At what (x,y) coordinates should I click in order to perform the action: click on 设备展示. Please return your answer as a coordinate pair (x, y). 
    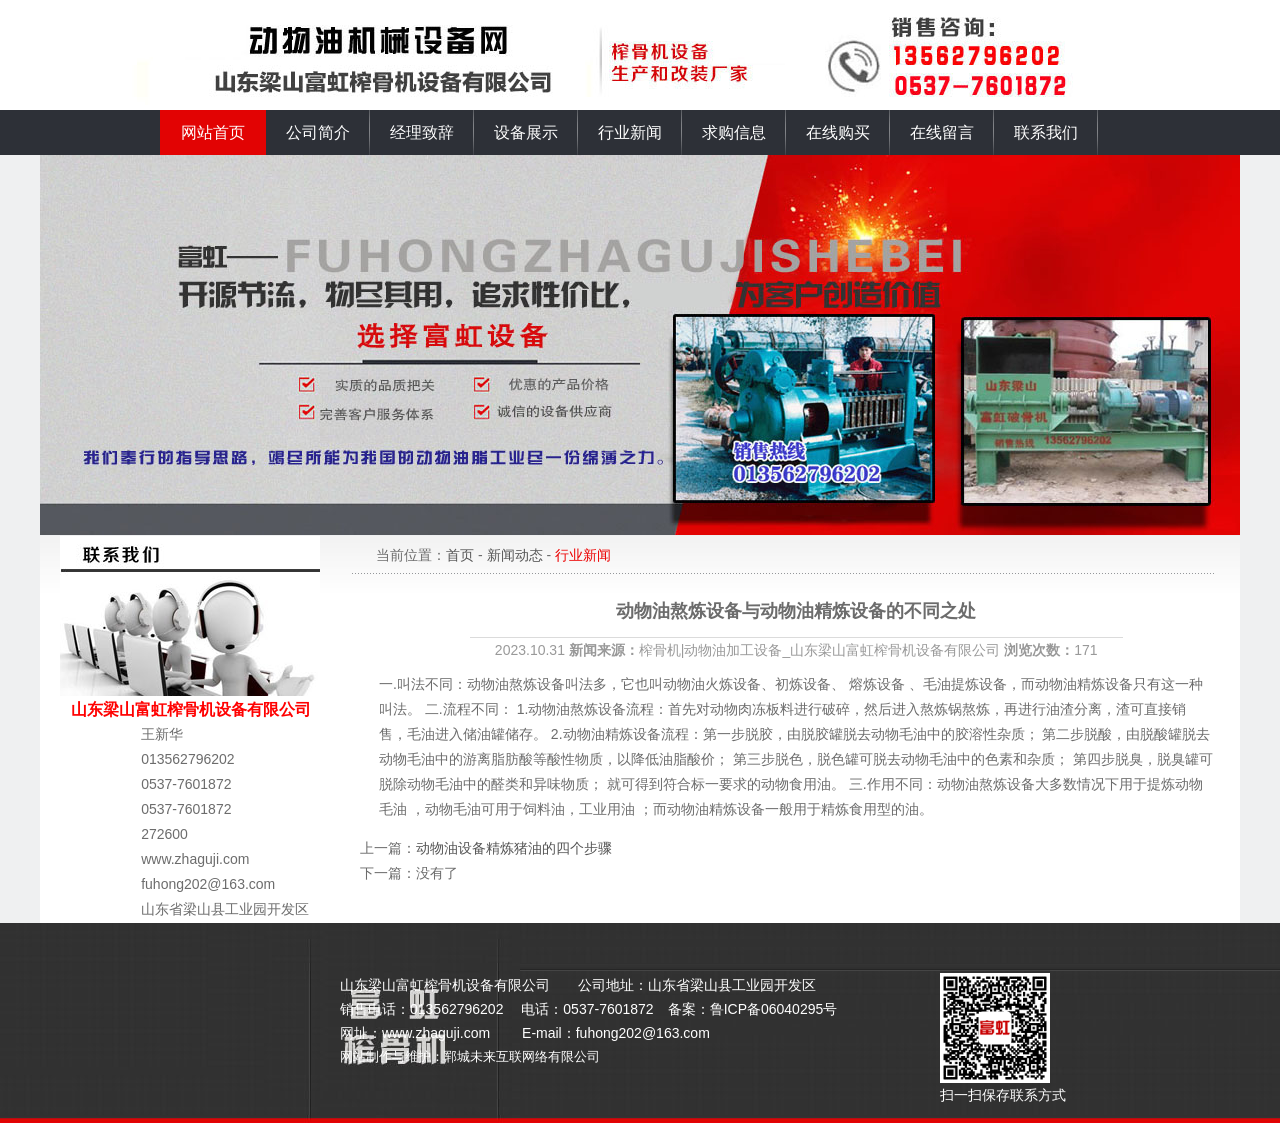
    Looking at the image, I should click on (526, 132).